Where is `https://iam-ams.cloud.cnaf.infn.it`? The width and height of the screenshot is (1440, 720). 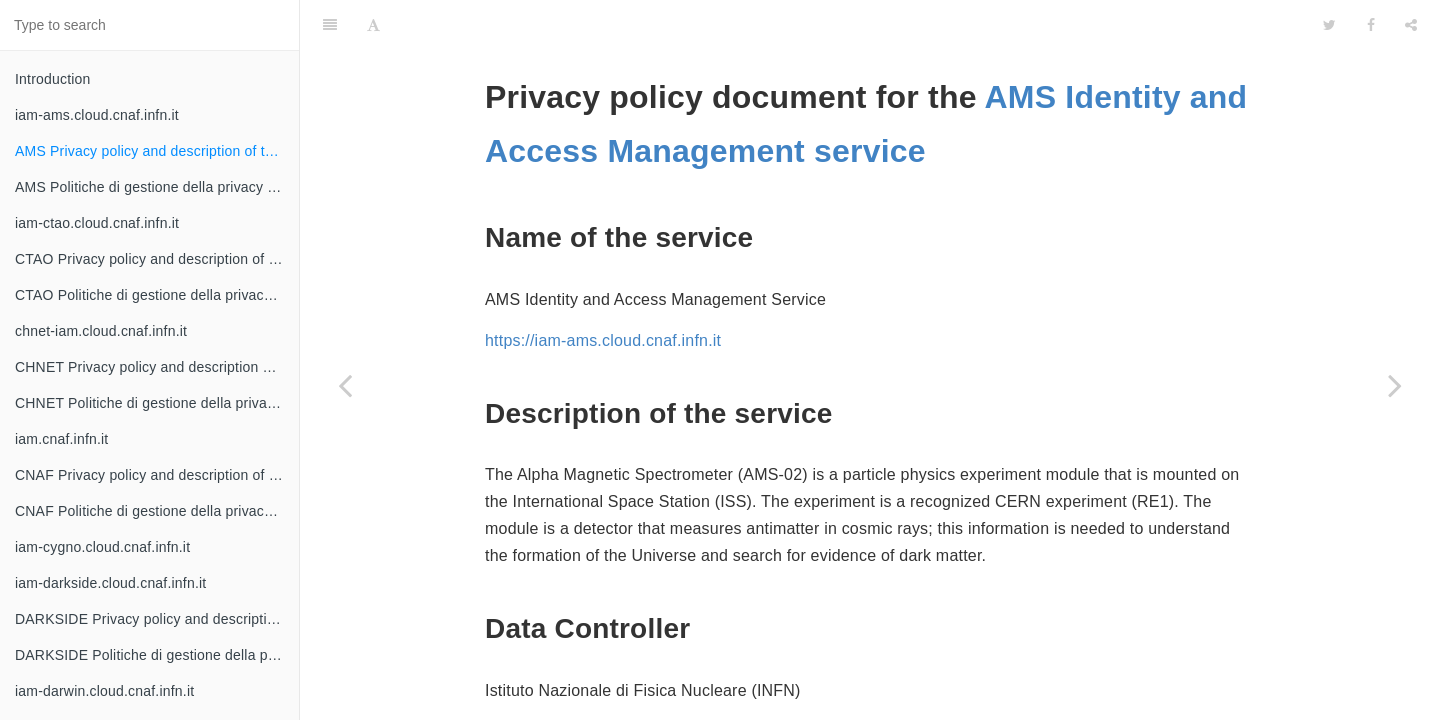
https://iam-ams.cloud.cnaf.infn.it is located at coordinates (603, 290).